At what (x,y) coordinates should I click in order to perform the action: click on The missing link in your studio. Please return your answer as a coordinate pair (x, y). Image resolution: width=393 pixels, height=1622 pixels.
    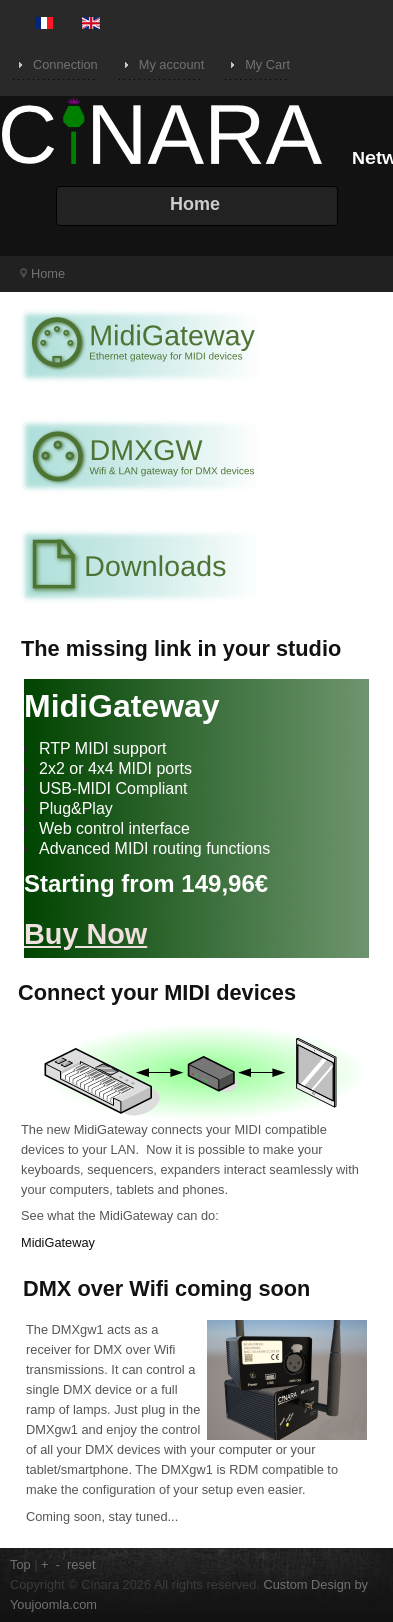
    Looking at the image, I should click on (181, 648).